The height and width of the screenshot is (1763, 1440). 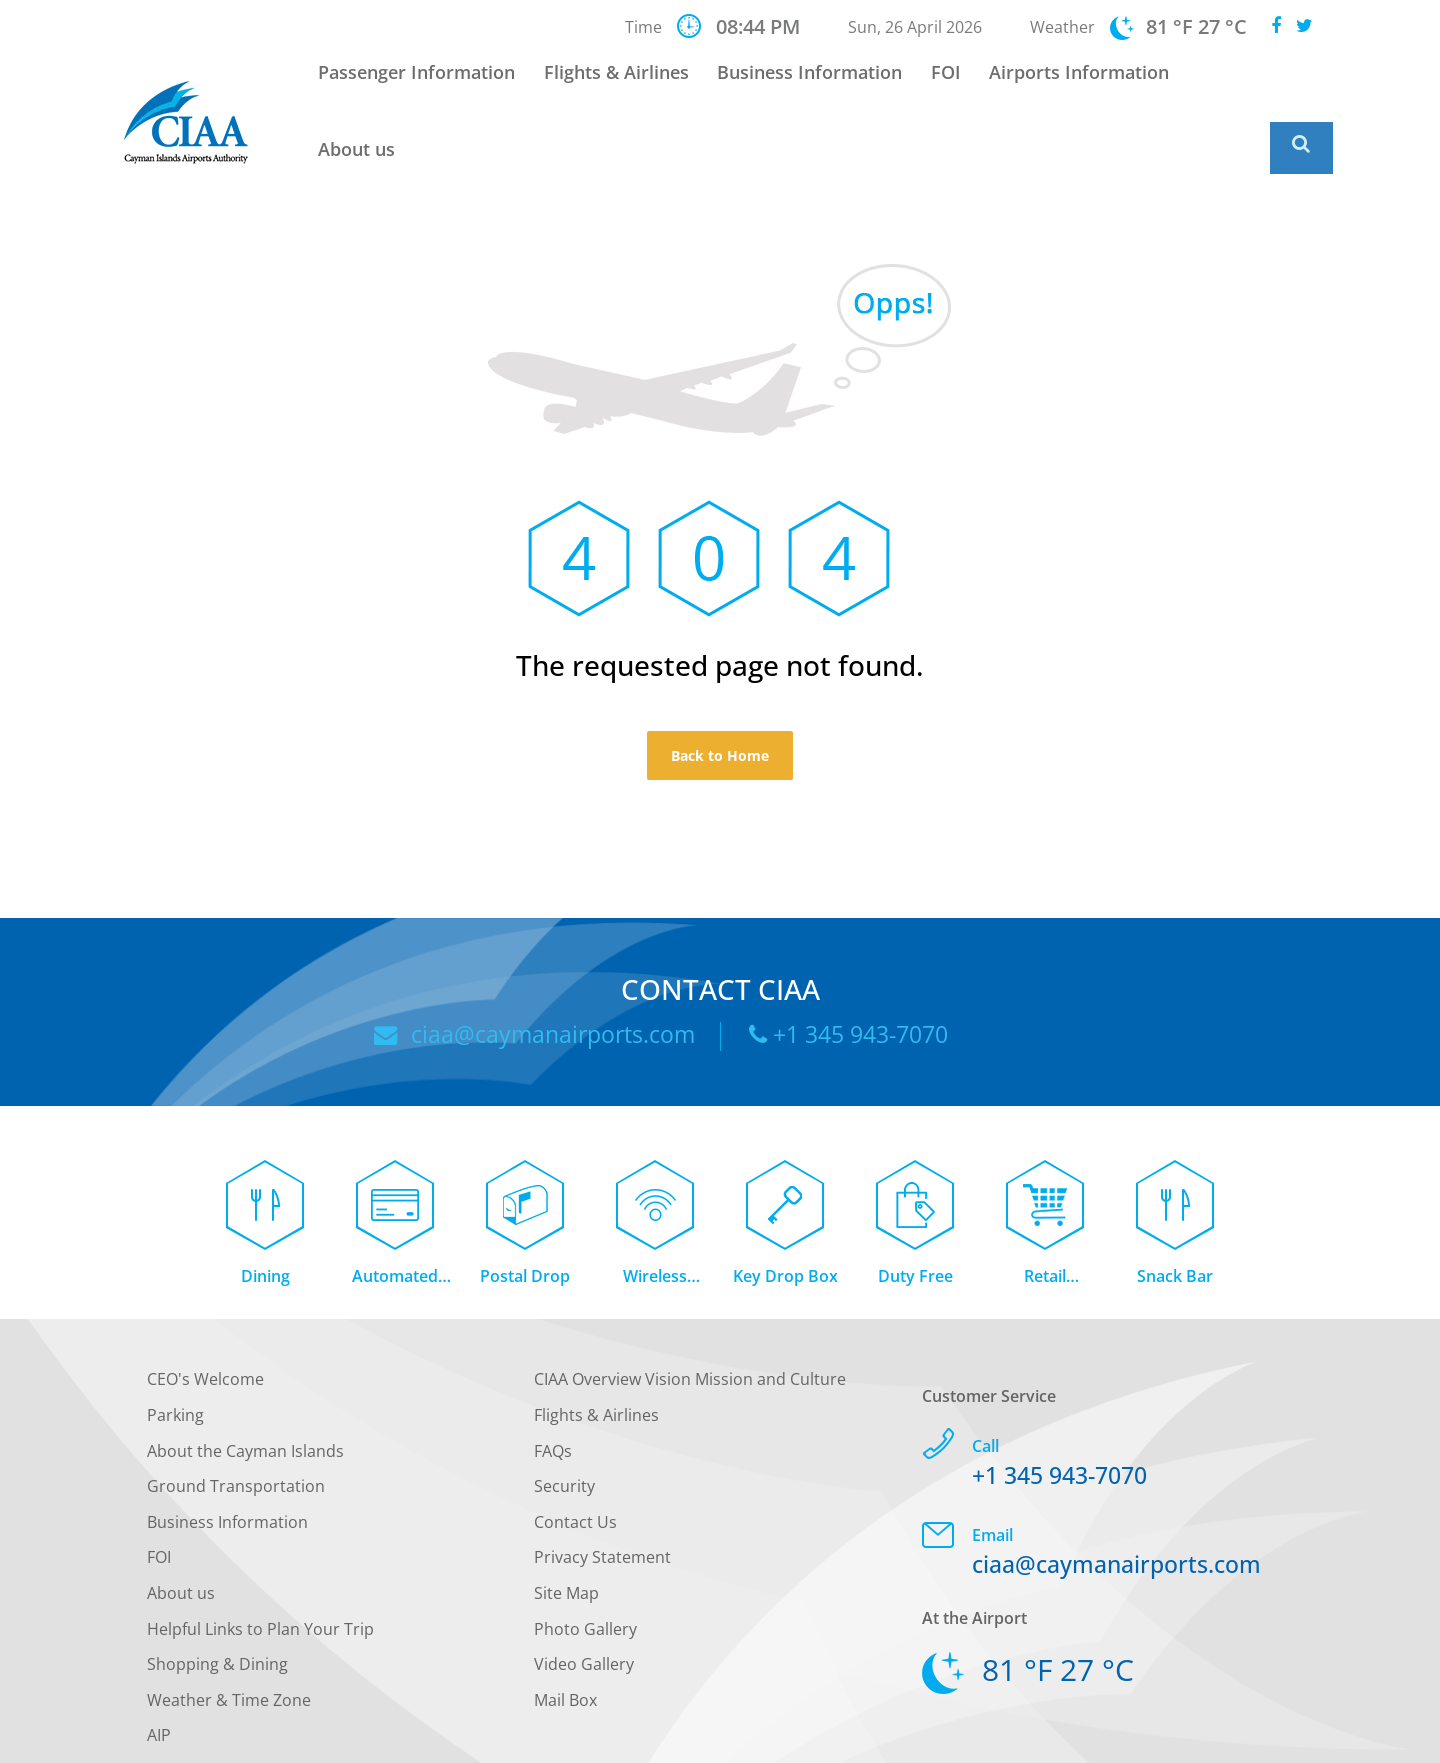 What do you see at coordinates (245, 1393) in the screenshot?
I see `About the Cayman Islands` at bounding box center [245, 1393].